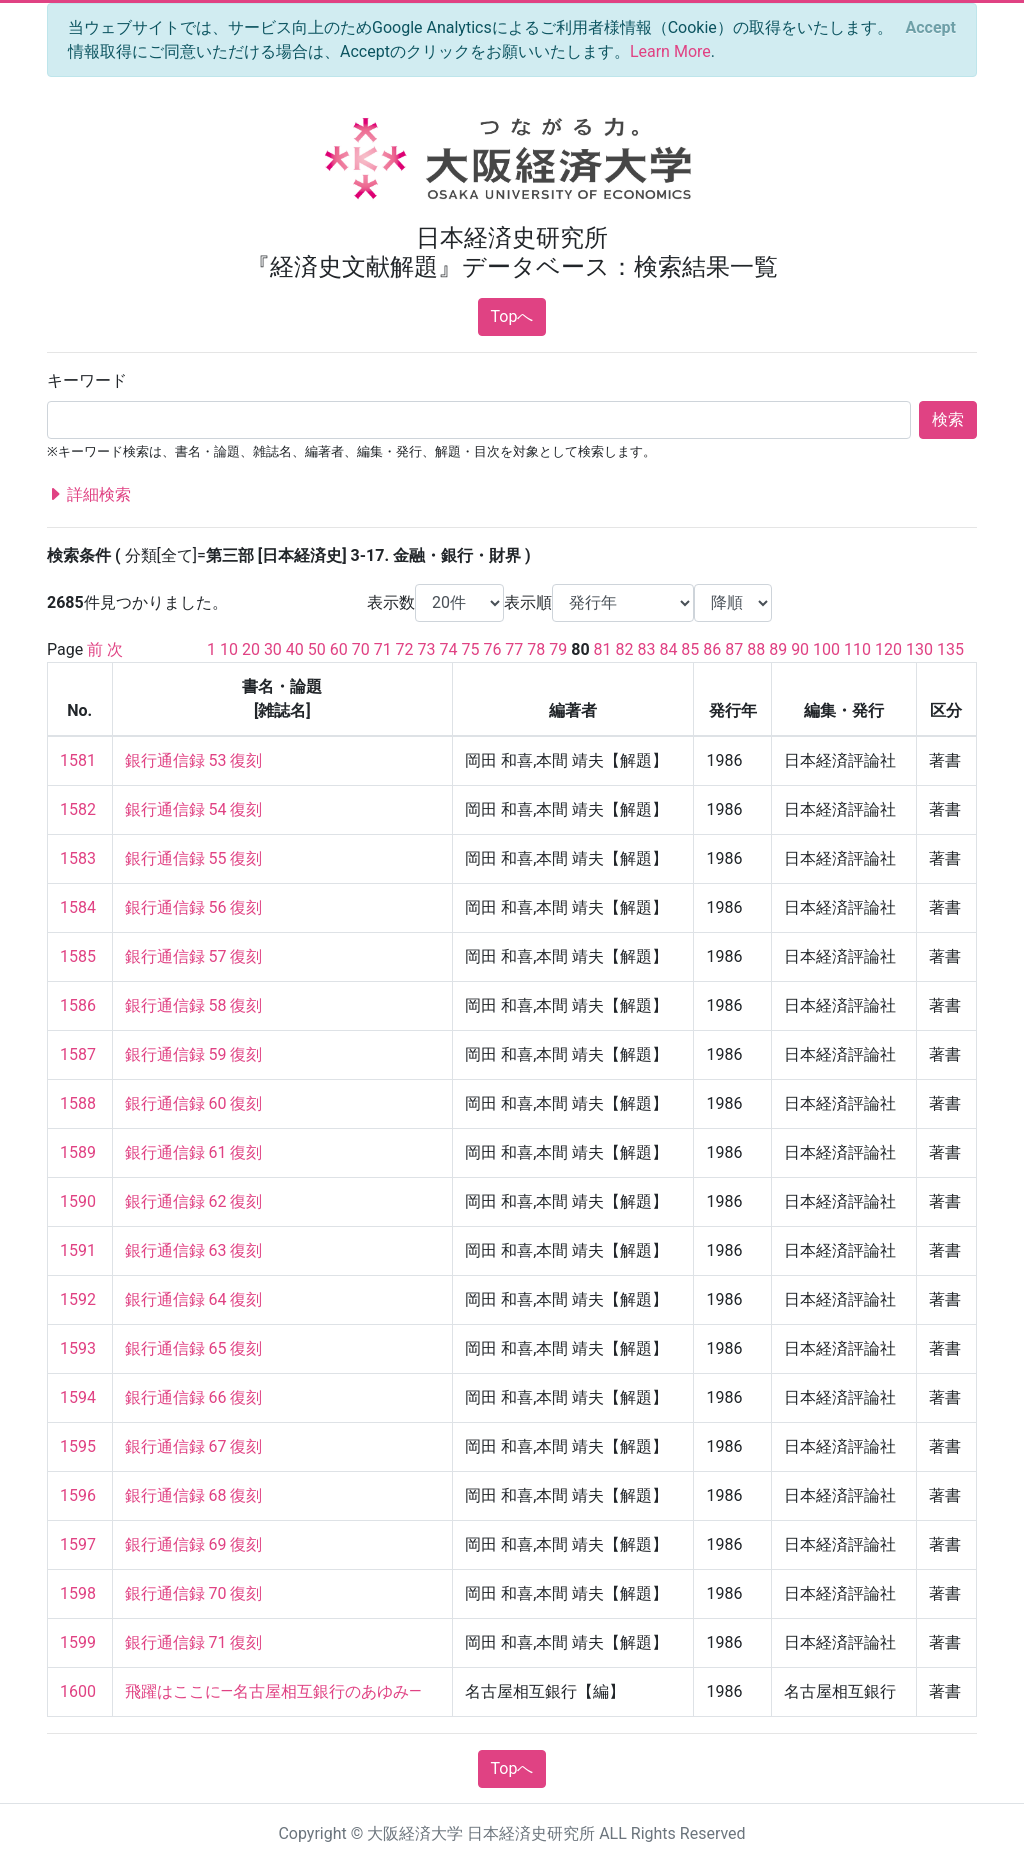 The height and width of the screenshot is (1864, 1024). Describe the element at coordinates (603, 649) in the screenshot. I see `81` at that location.